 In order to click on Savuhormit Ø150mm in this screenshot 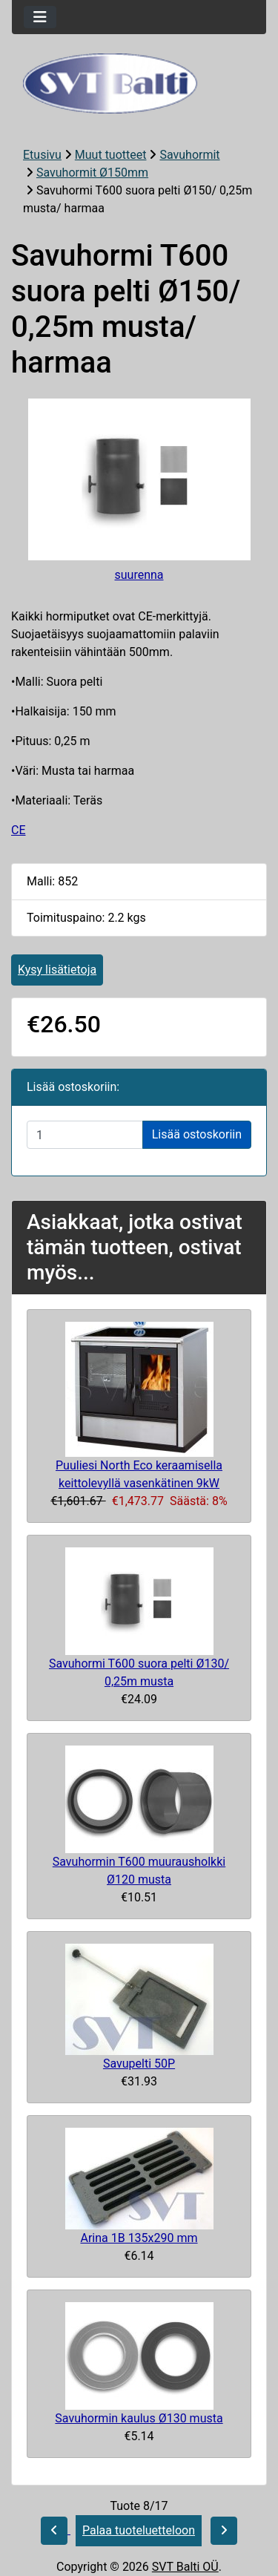, I will do `click(92, 172)`.